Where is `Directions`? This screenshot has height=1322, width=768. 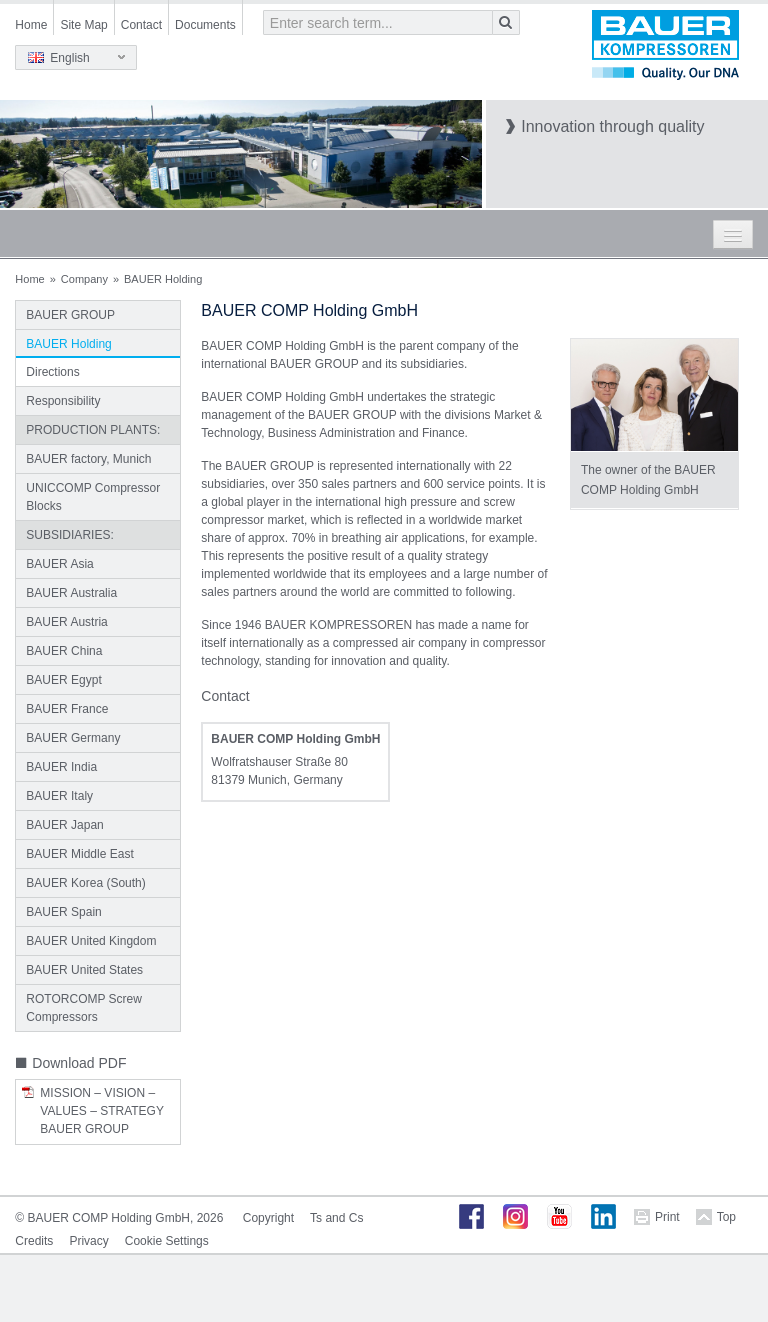 Directions is located at coordinates (52, 372).